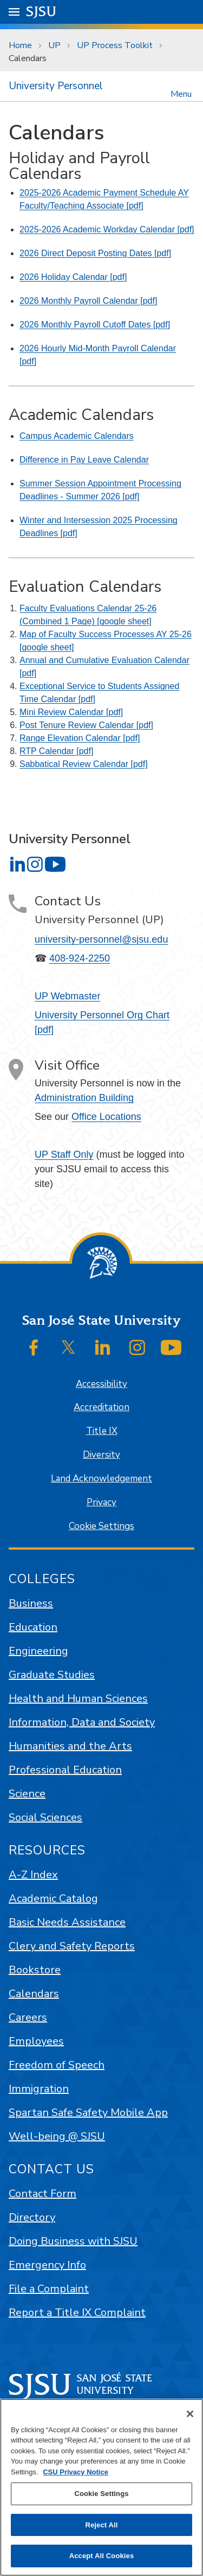 The image size is (203, 2576). What do you see at coordinates (95, 253) in the screenshot?
I see `2026 Direct Deposit Posting Dates [pdf]` at bounding box center [95, 253].